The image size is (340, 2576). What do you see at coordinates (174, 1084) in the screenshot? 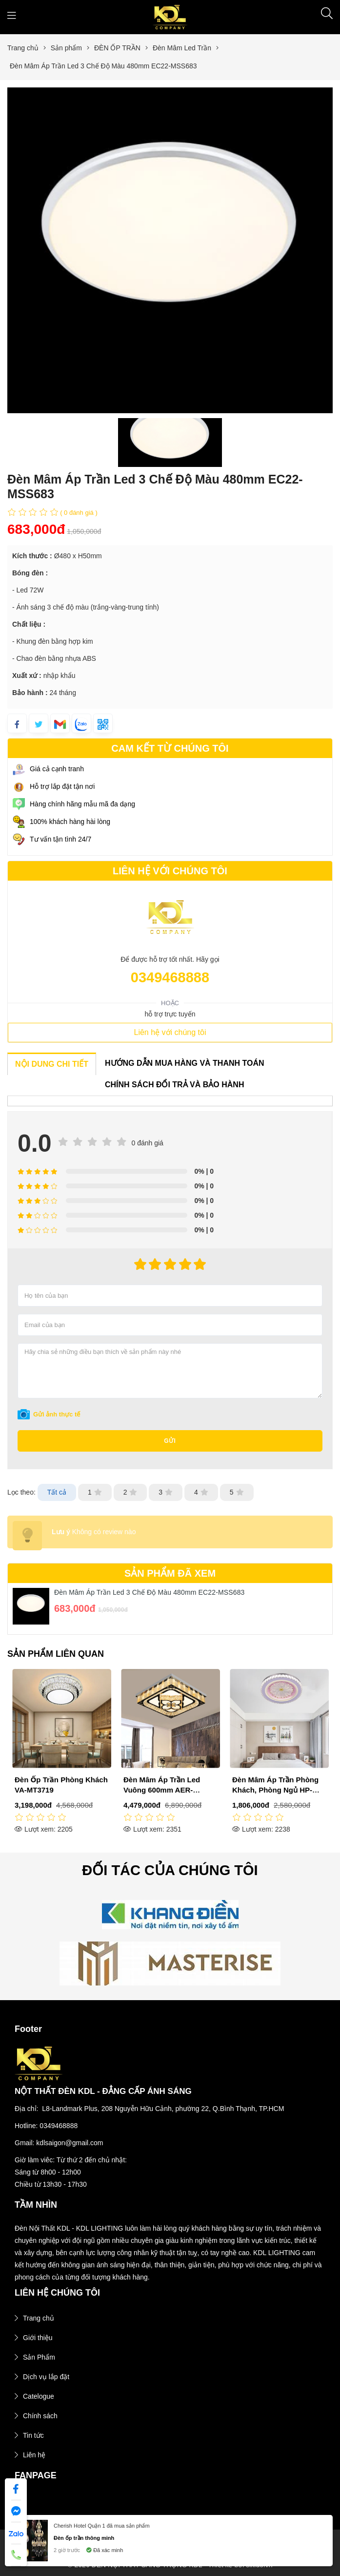
I see `CHÍNH SÁCH ĐỔI TRẢ VÀ BẢO HÀNH [tab]` at bounding box center [174, 1084].